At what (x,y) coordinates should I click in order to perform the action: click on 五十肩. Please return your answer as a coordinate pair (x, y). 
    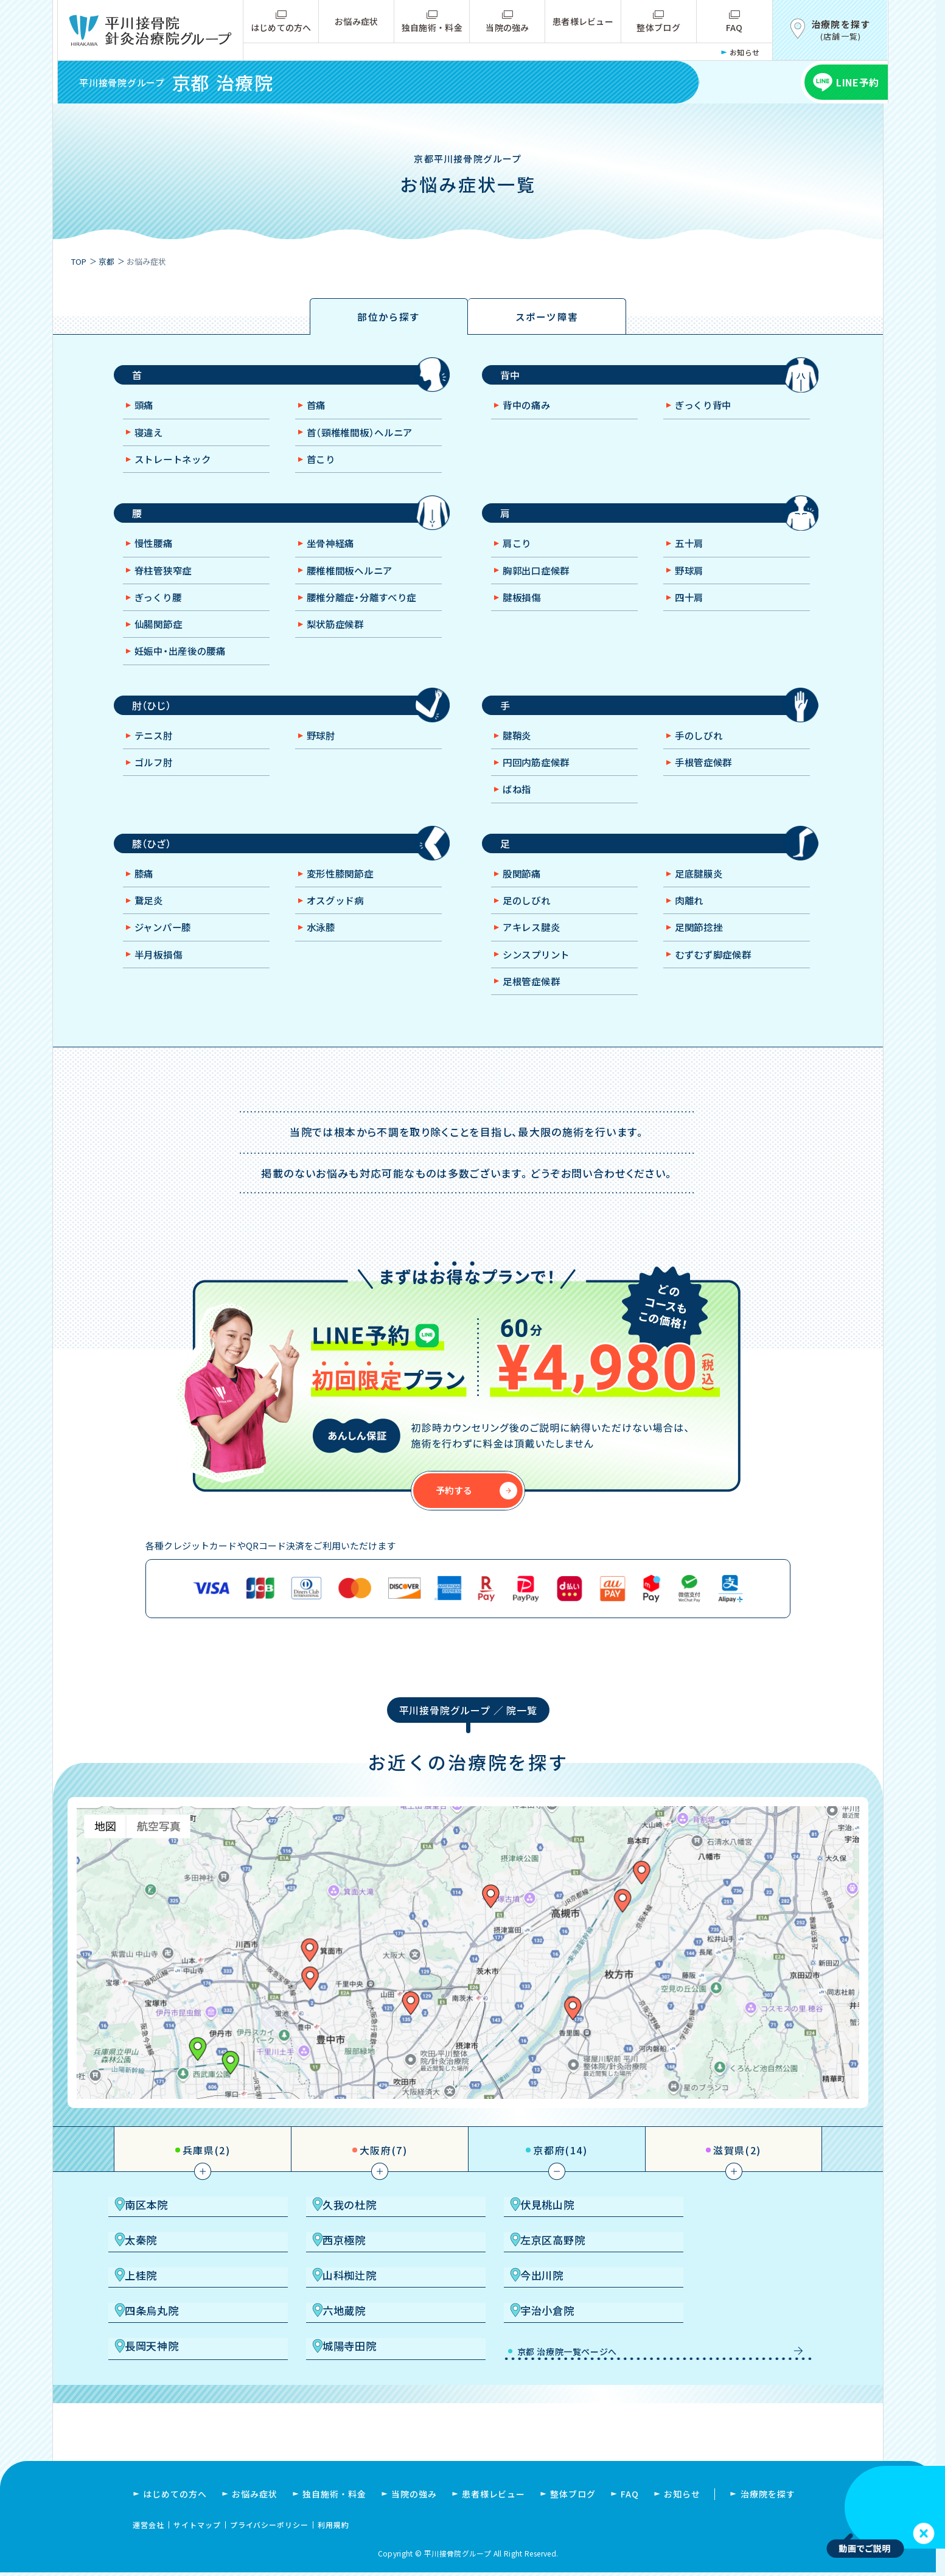
    Looking at the image, I should click on (690, 553).